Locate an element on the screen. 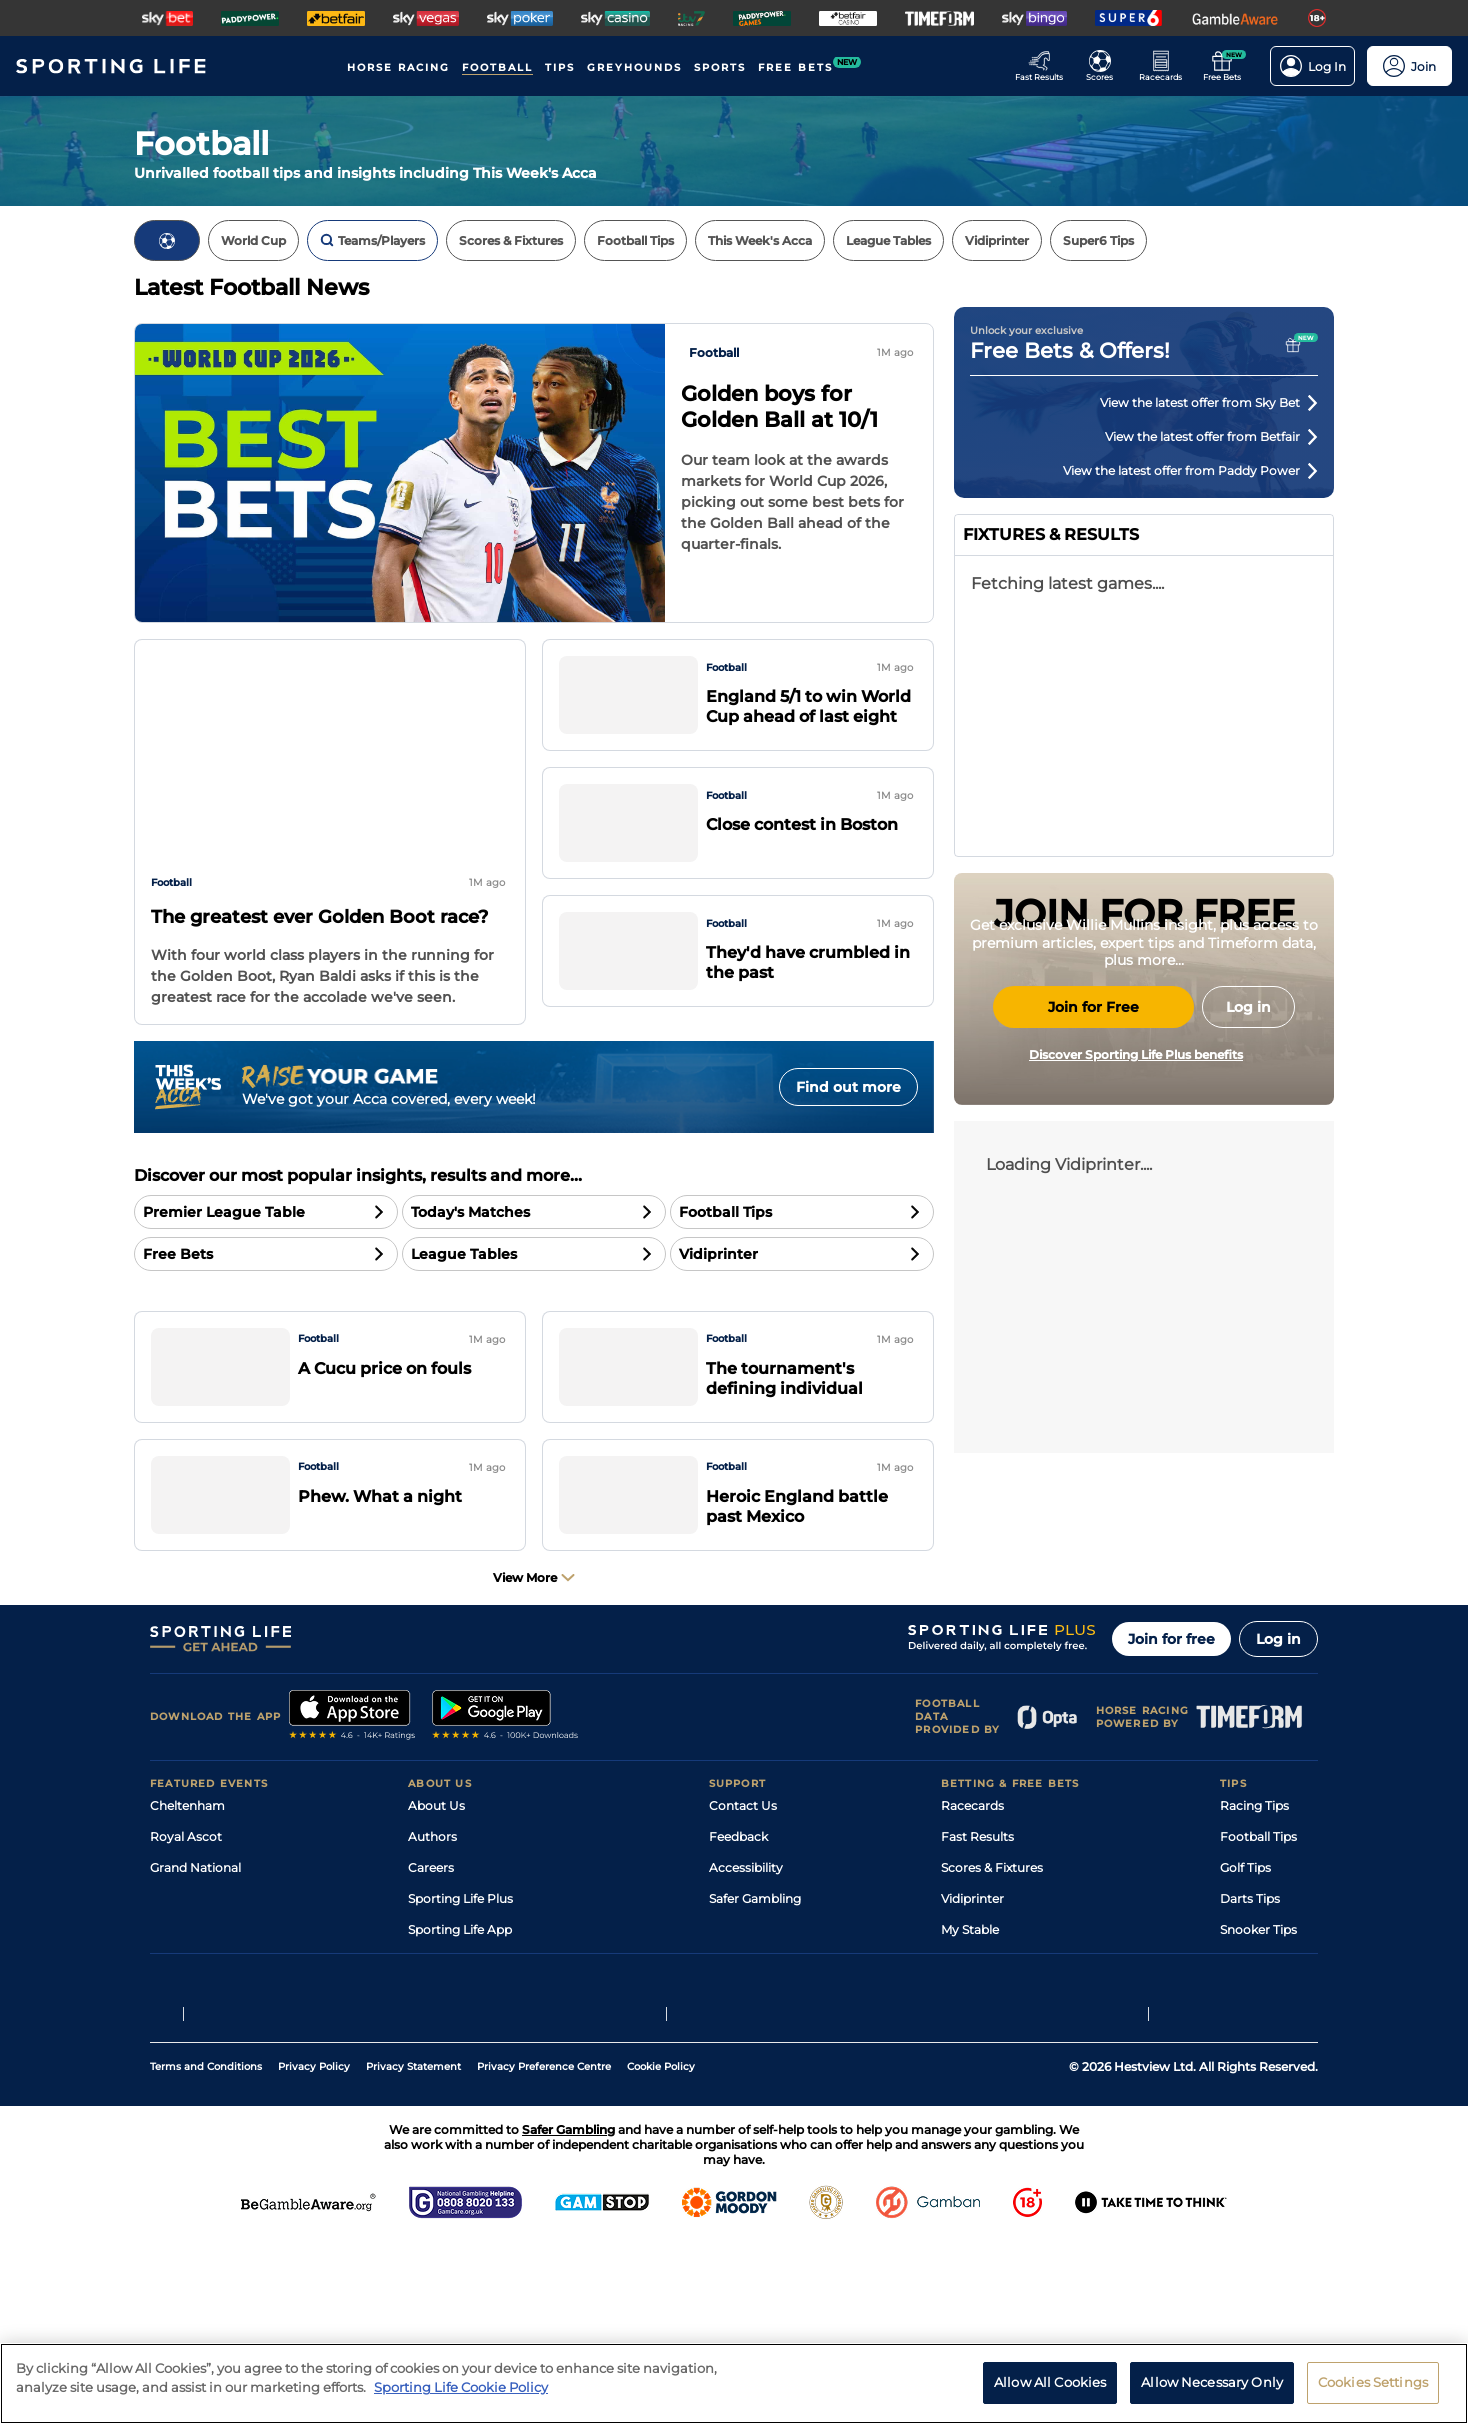  Allow All Cookies is located at coordinates (1050, 2382).